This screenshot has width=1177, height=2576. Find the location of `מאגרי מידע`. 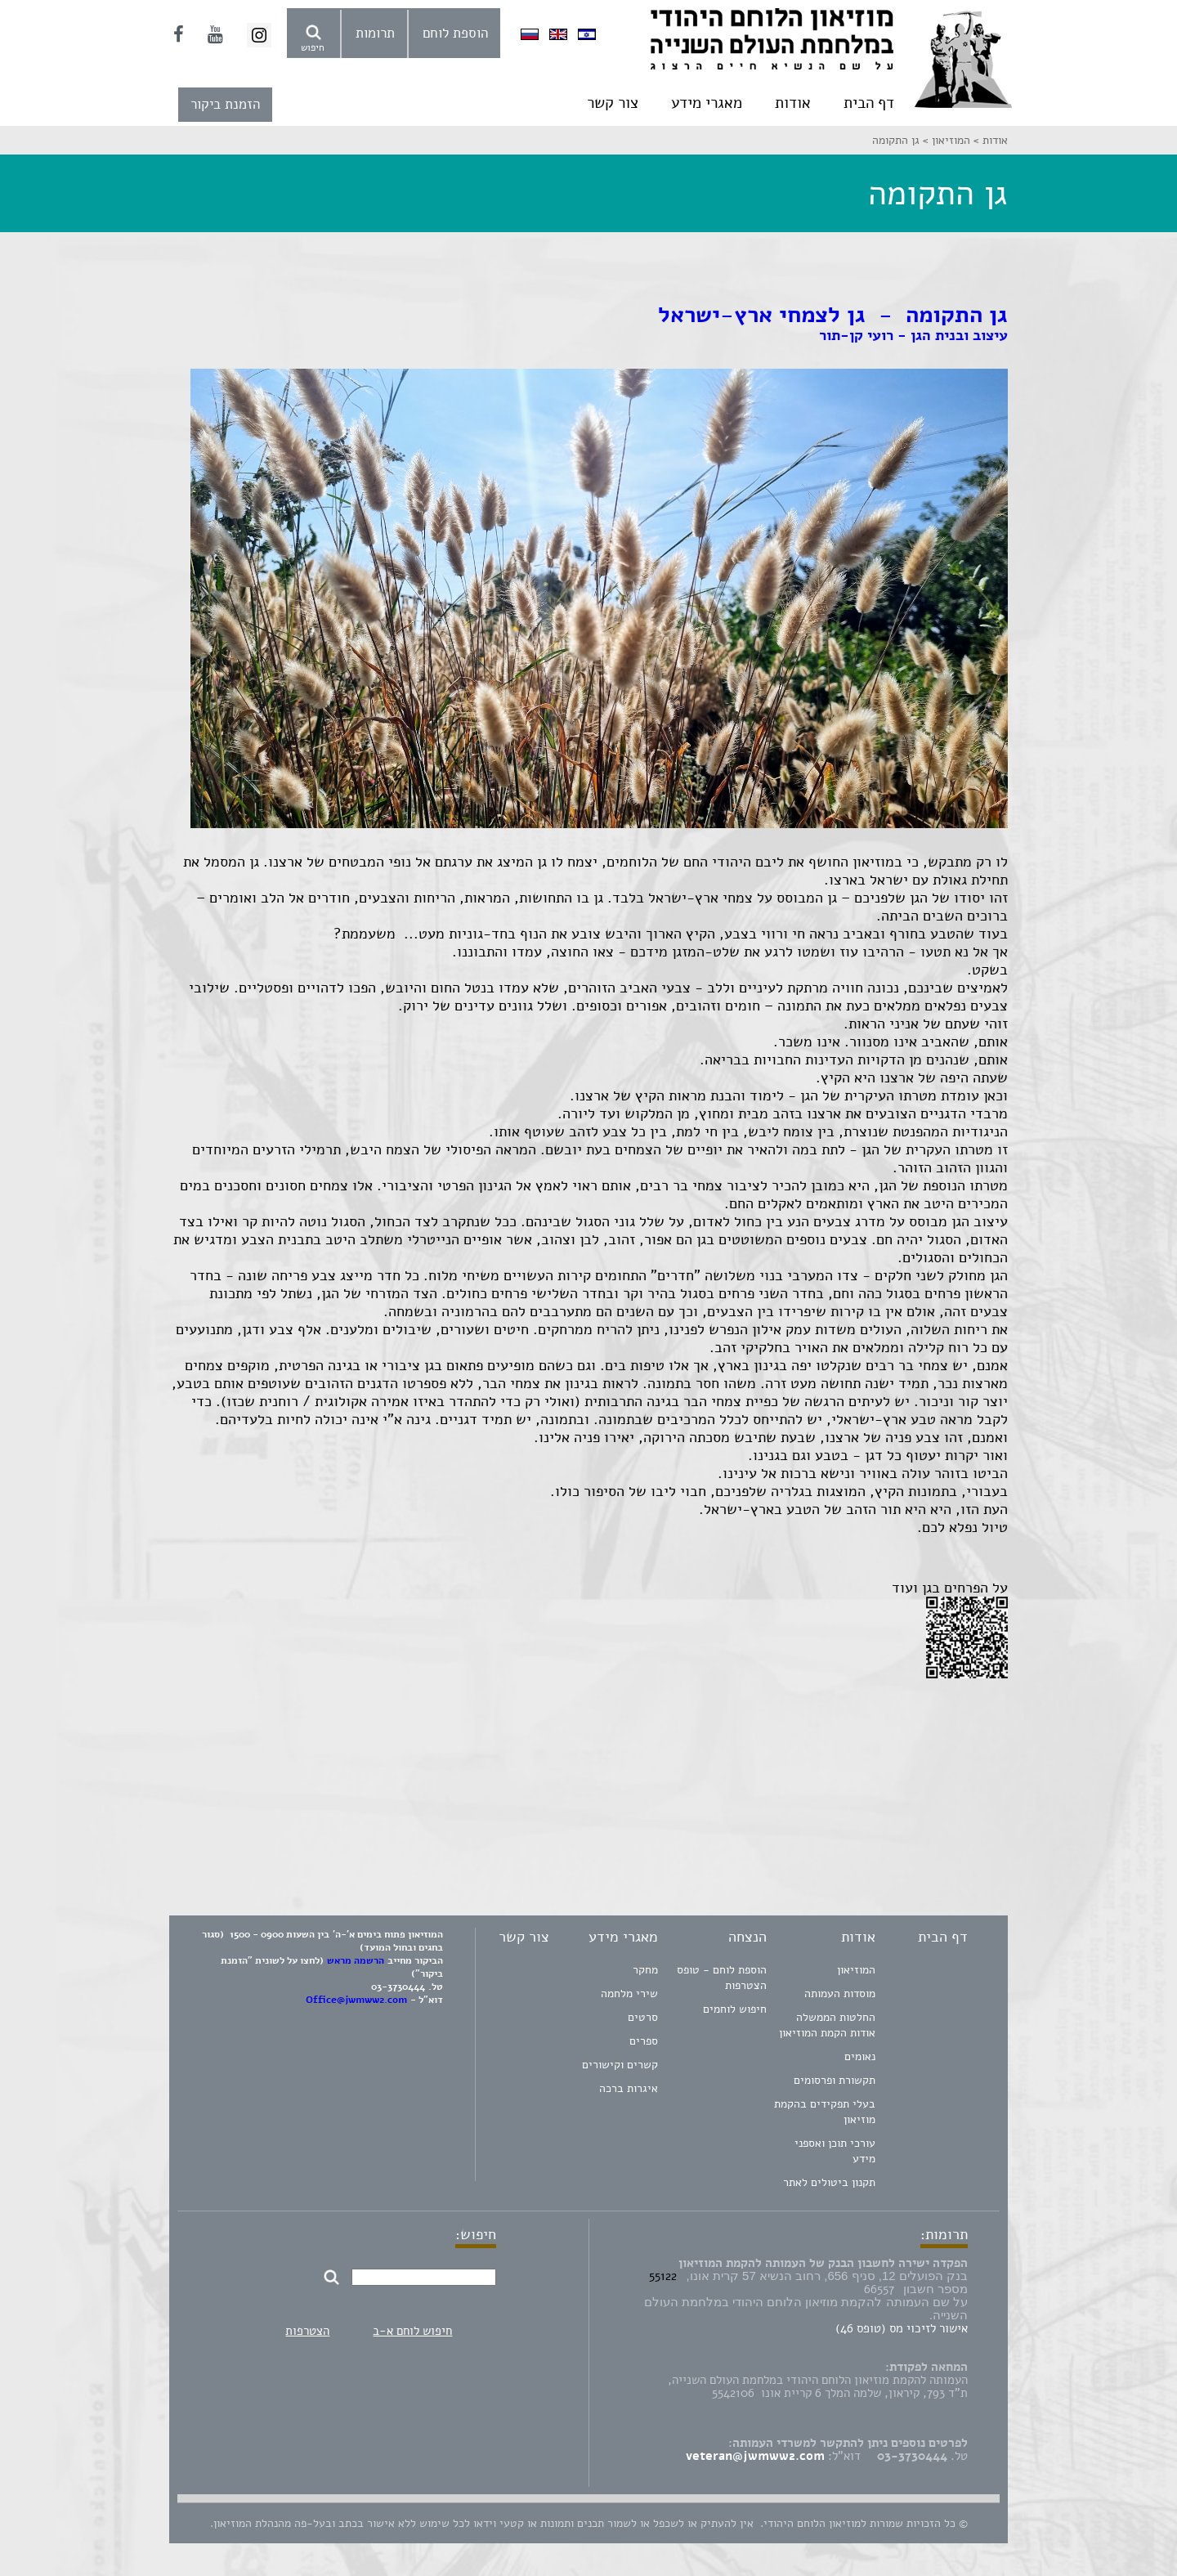

מאגרי מידע is located at coordinates (706, 103).